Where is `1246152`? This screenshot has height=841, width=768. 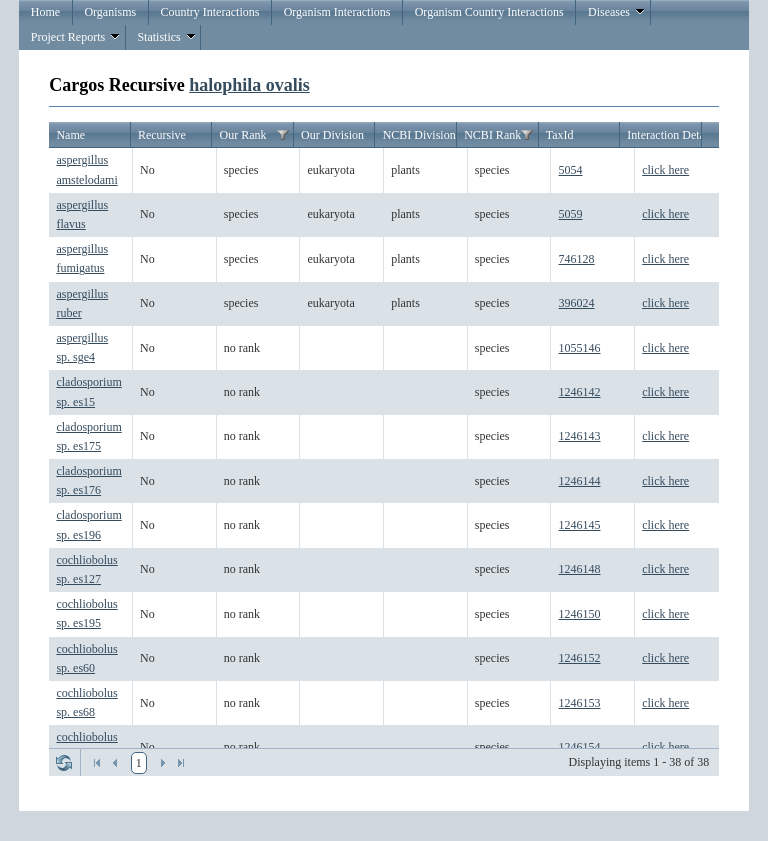 1246152 is located at coordinates (580, 658).